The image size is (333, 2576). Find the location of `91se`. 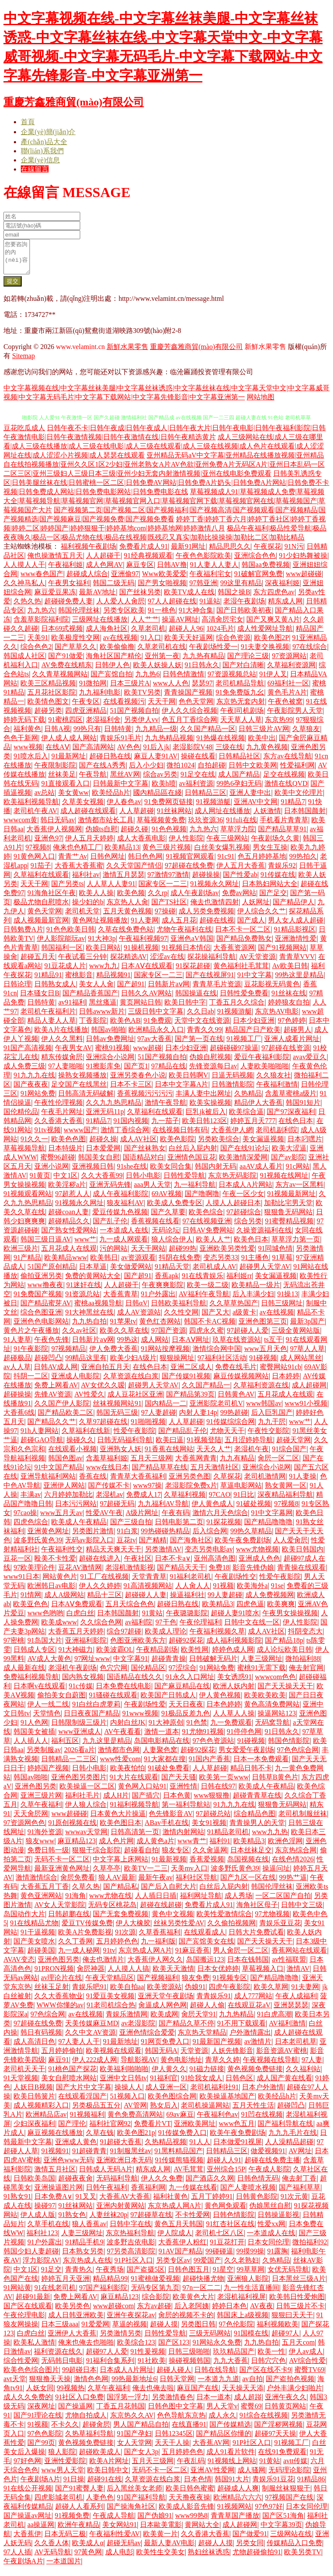

91se is located at coordinates (277, 1592).